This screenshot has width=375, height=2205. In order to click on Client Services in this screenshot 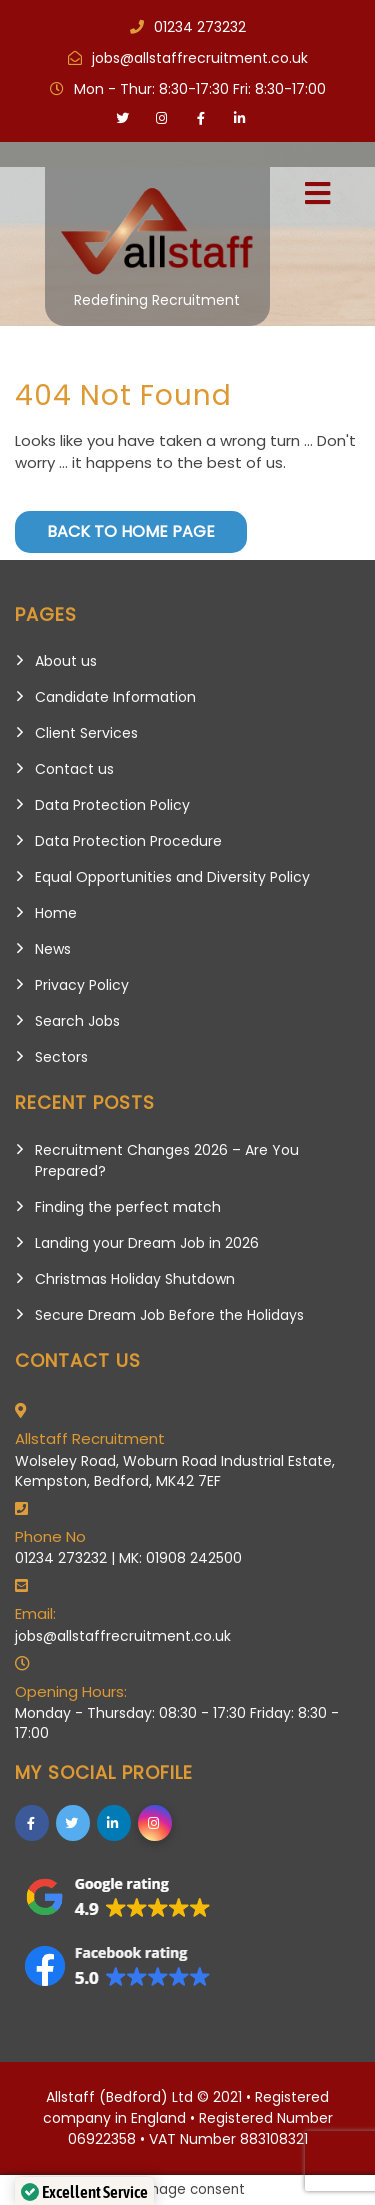, I will do `click(86, 733)`.